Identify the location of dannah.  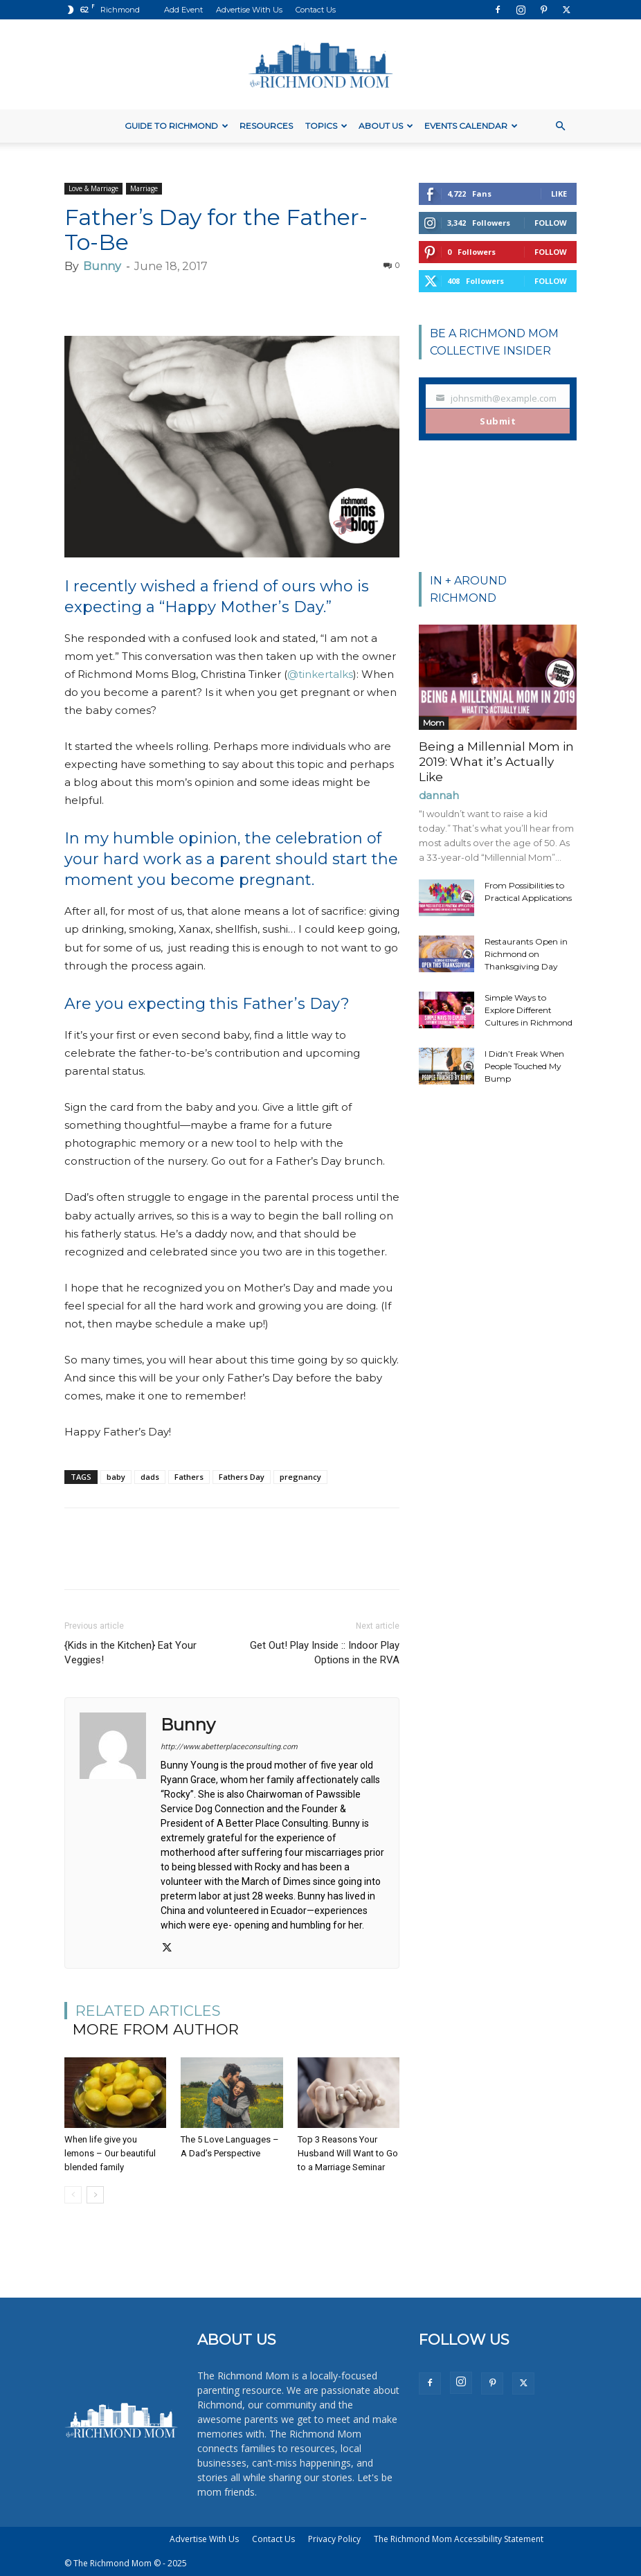
(439, 795).